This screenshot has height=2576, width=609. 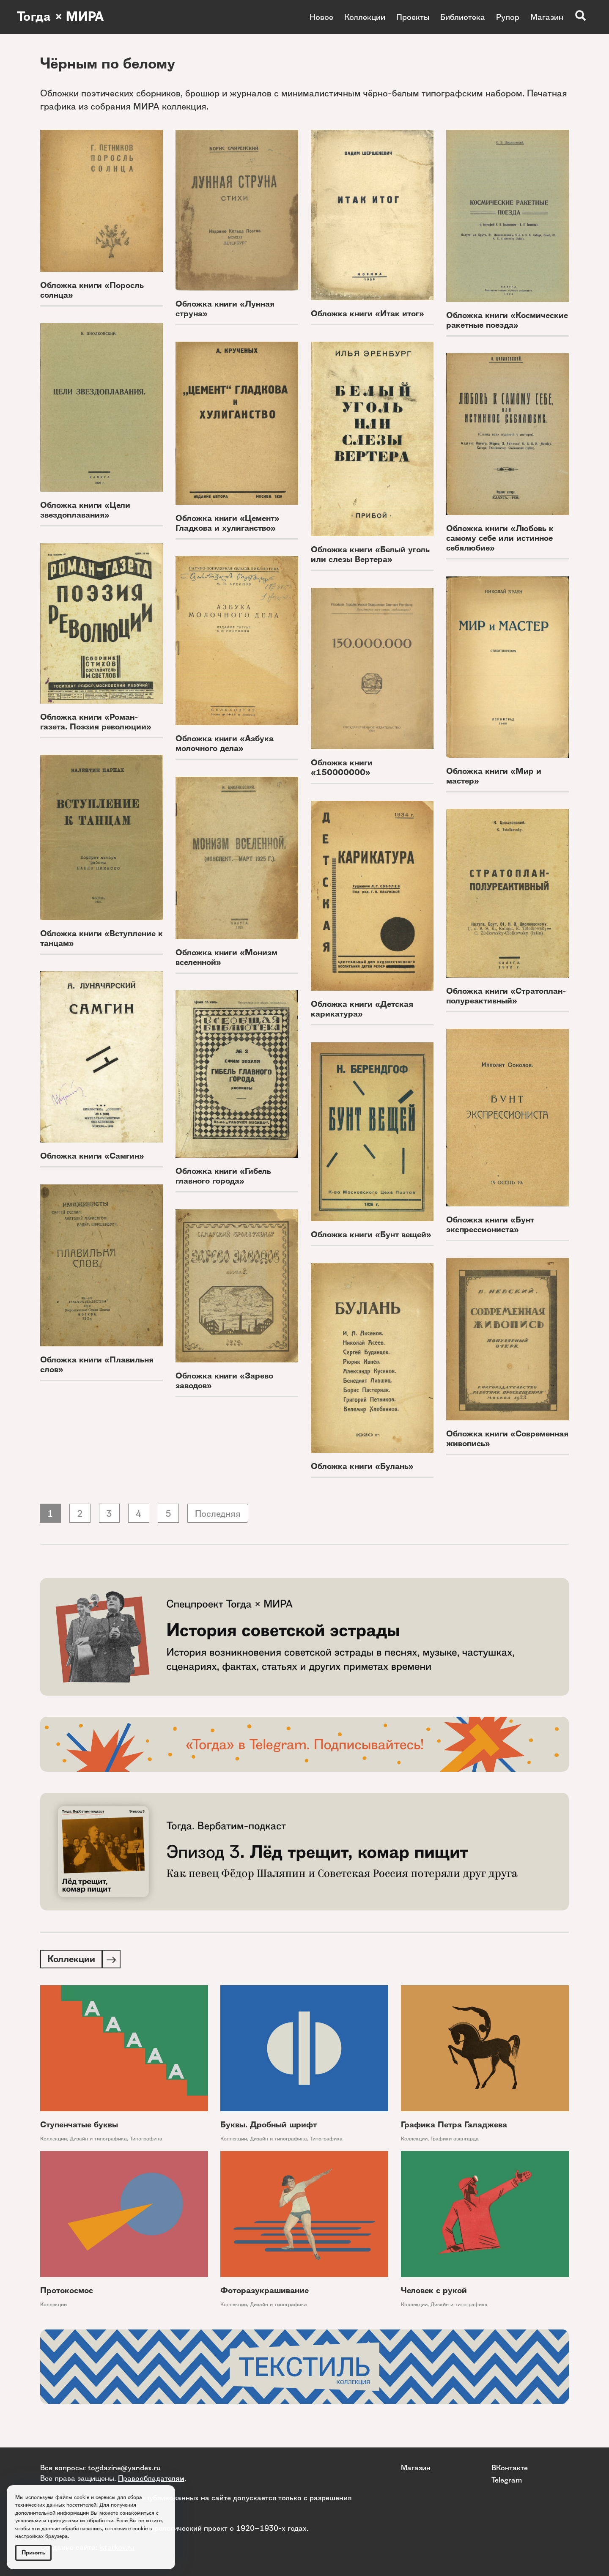 What do you see at coordinates (371, 1234) in the screenshot?
I see `Обложка книги «Бунт вещей»` at bounding box center [371, 1234].